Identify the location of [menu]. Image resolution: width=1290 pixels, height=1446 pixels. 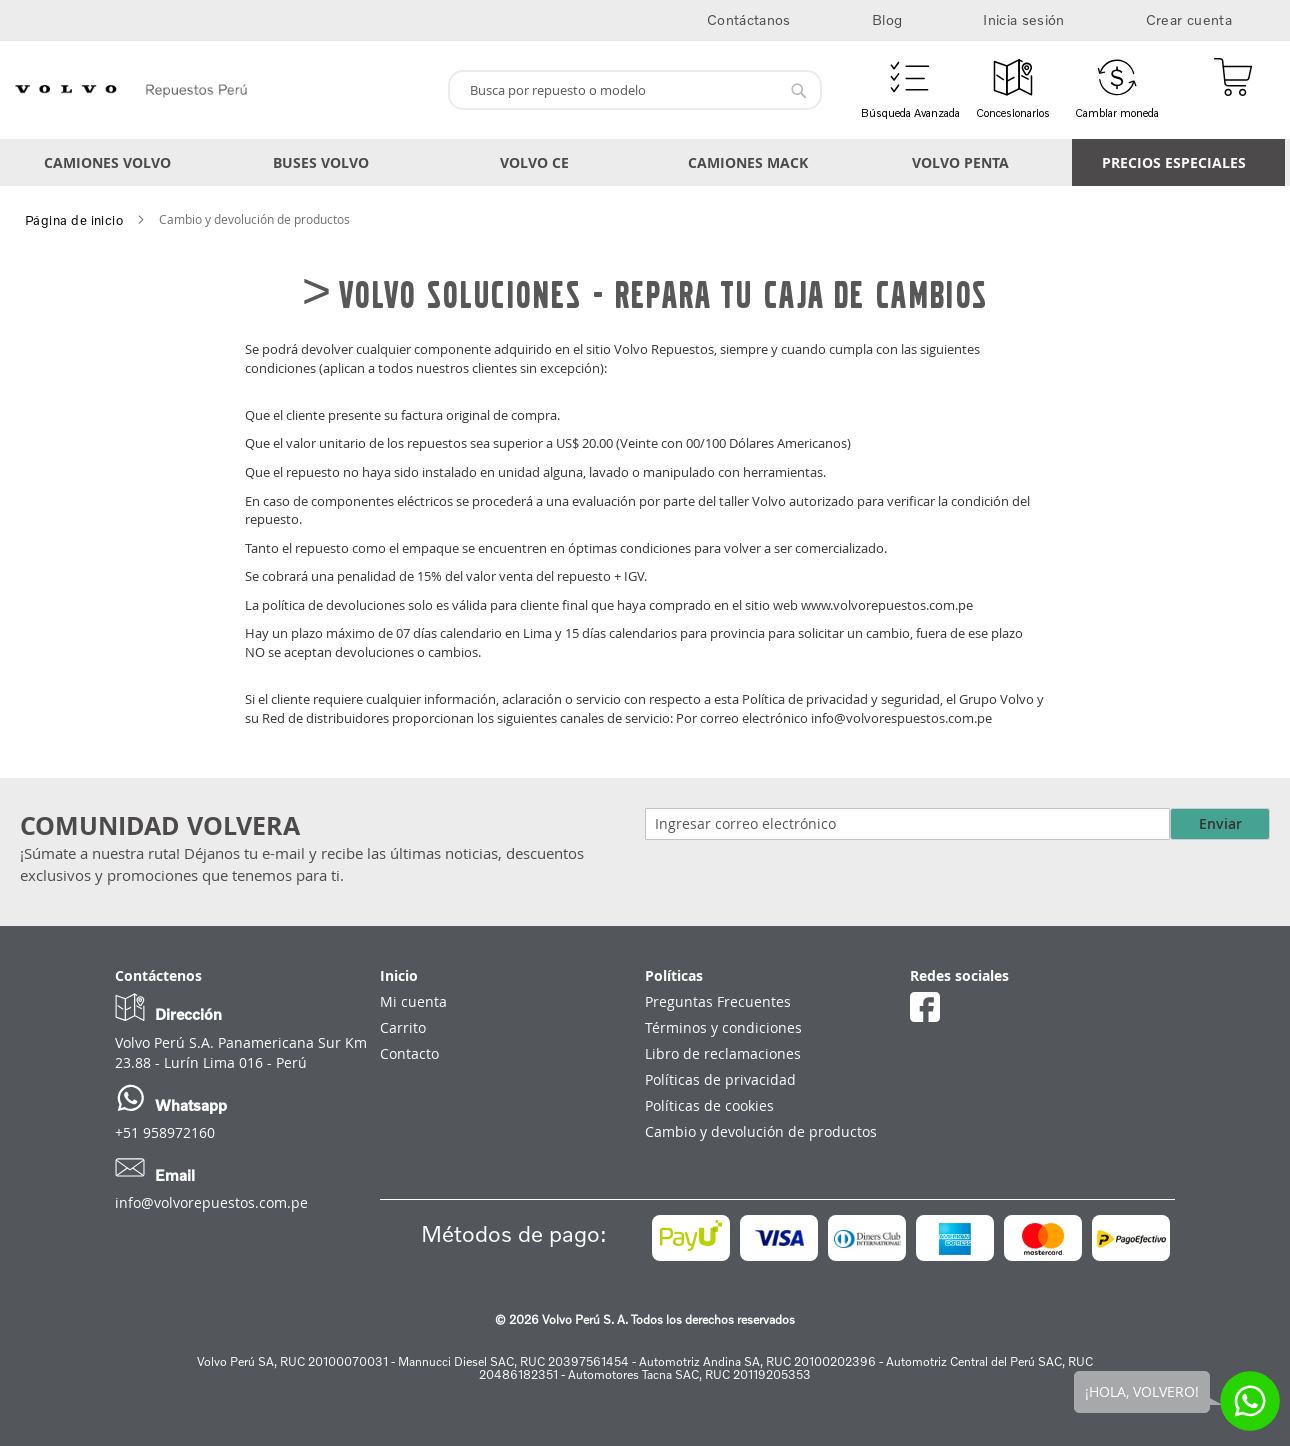
(645, 162).